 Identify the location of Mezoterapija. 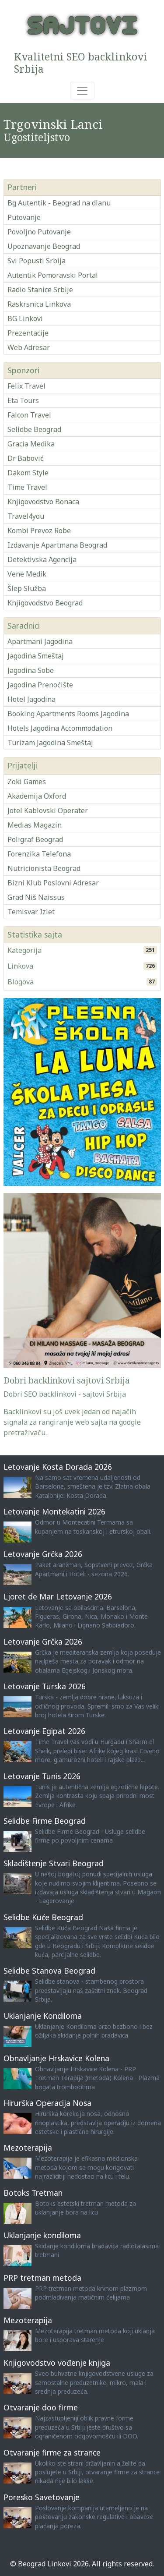
(27, 2147).